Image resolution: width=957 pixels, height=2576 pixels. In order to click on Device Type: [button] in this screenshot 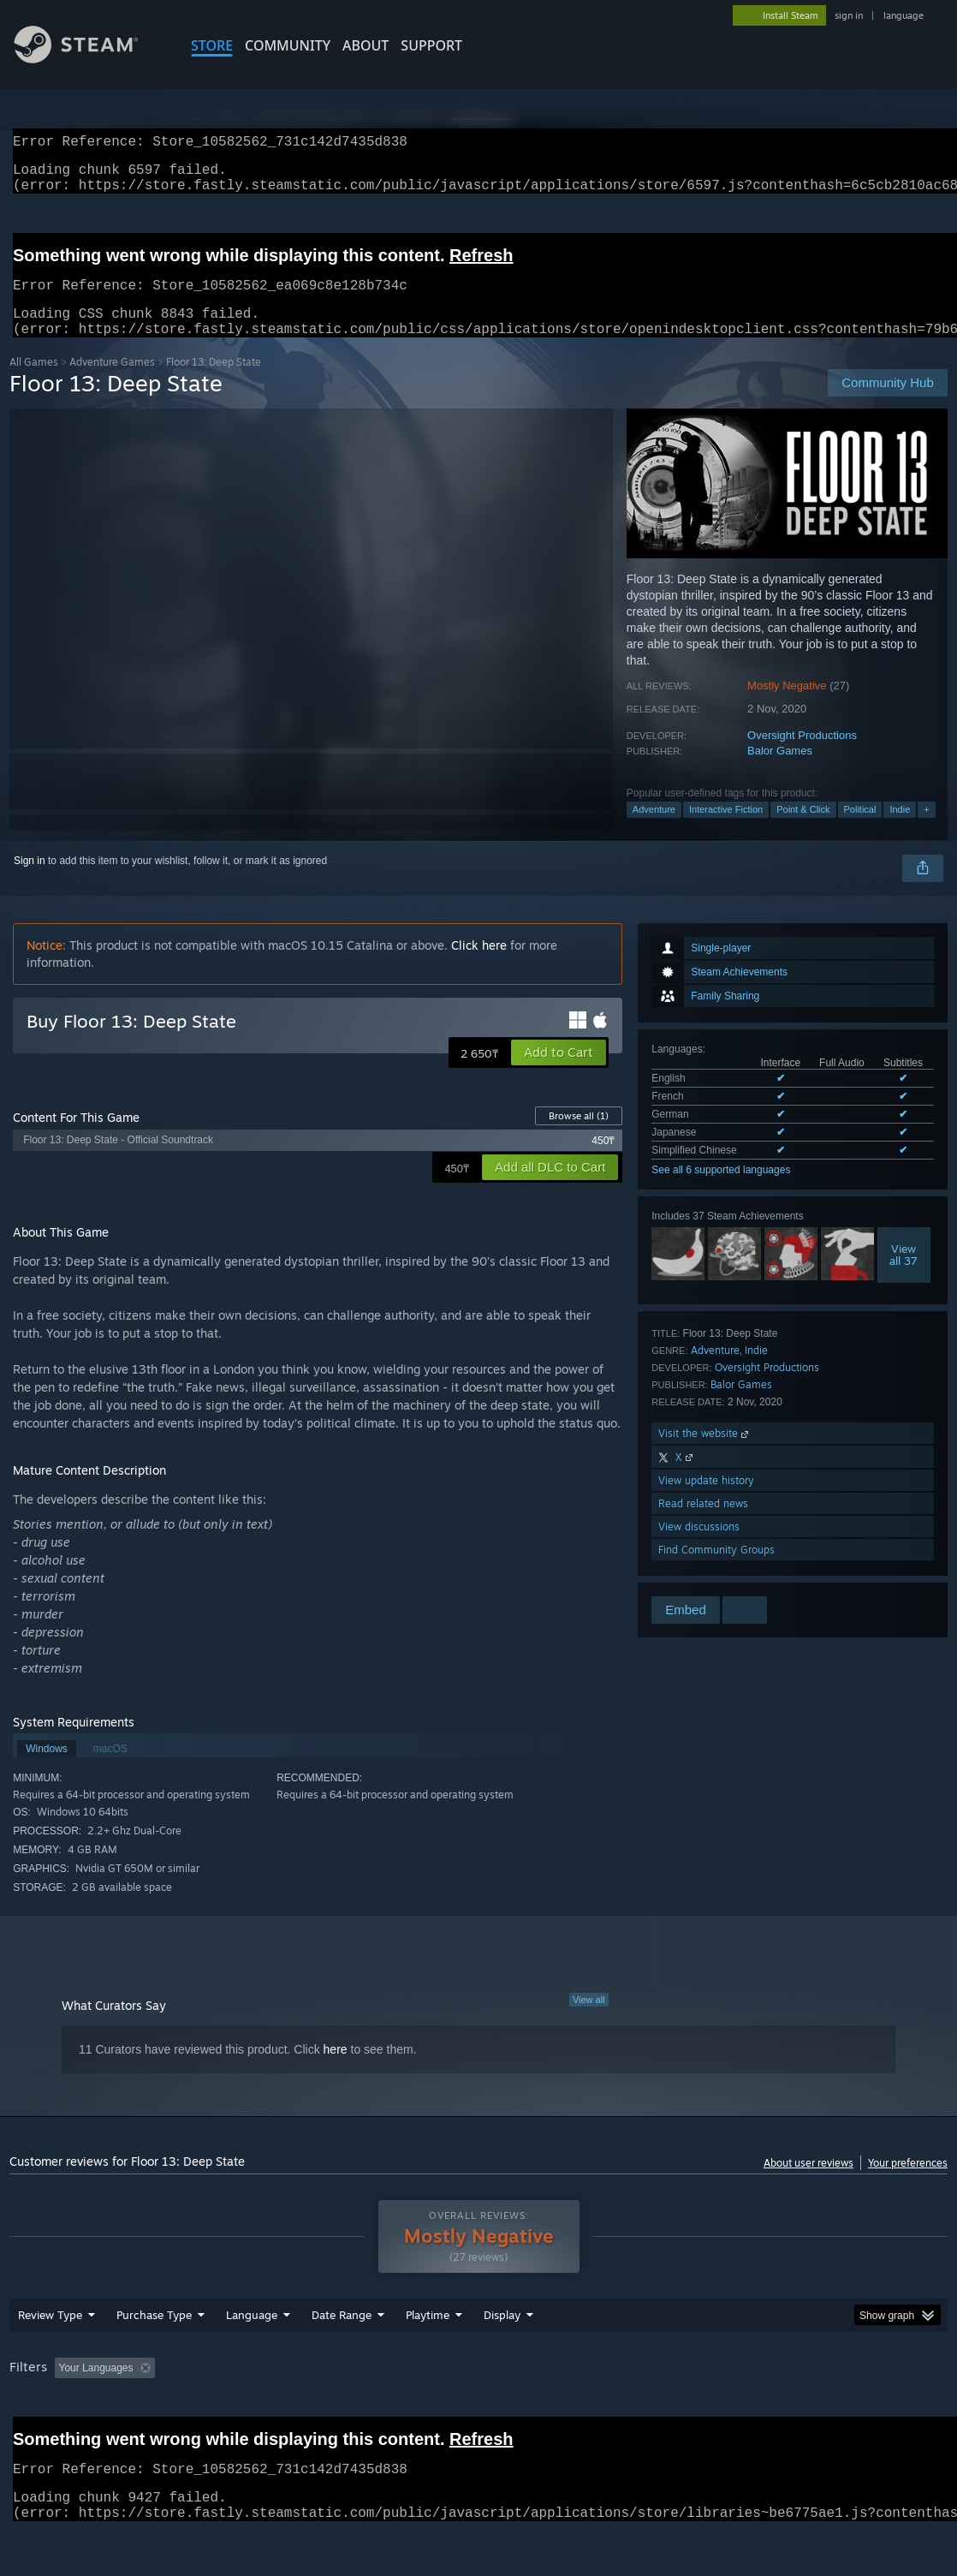, I will do `click(888, 2412)`.